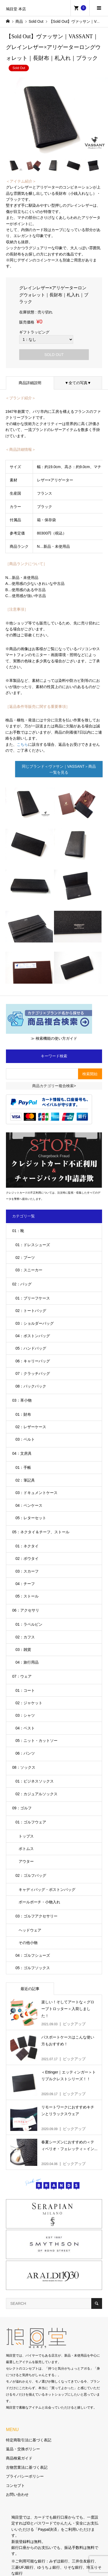 Image resolution: width=108 pixels, height=2576 pixels. I want to click on 05：ストール, so click(27, 1596).